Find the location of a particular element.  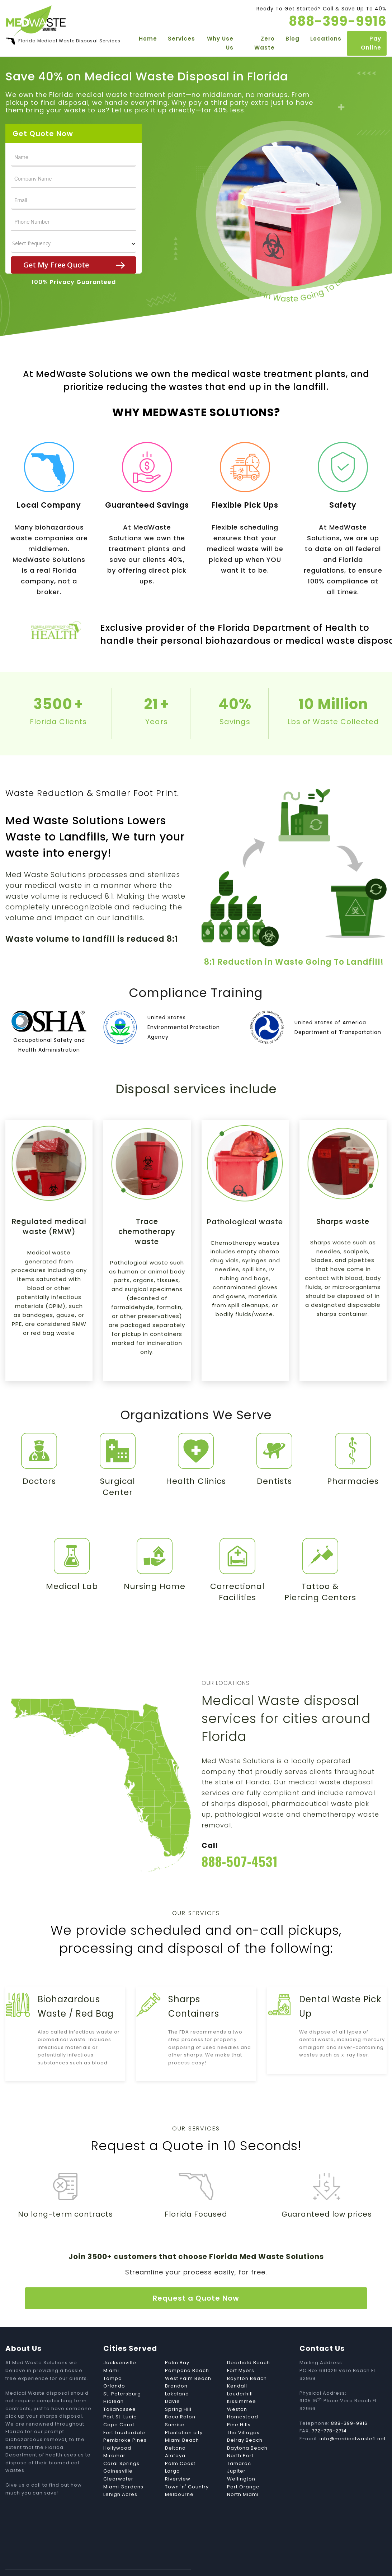

info@medicalwastefl.net is located at coordinates (353, 2415).